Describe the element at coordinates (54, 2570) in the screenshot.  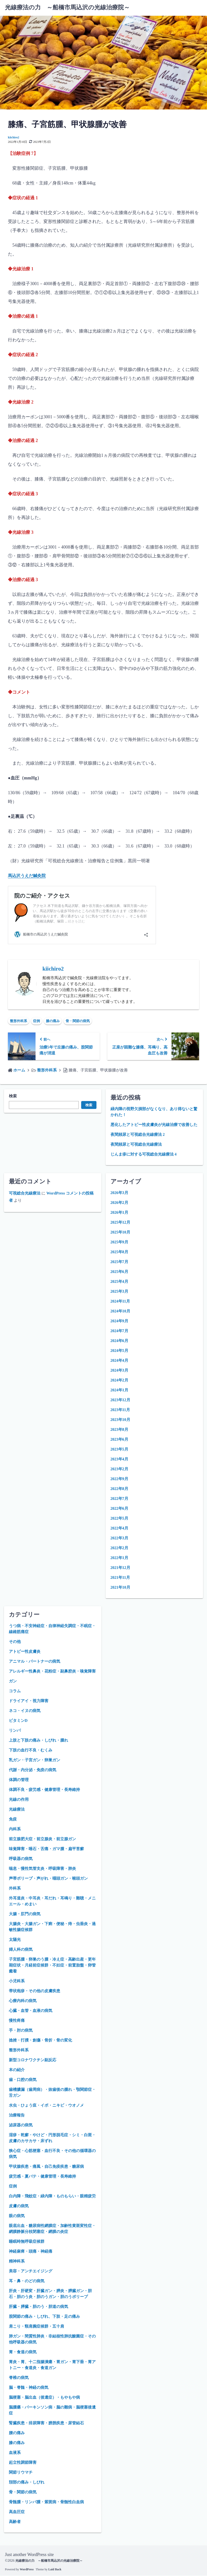
I see `Laid Back` at that location.